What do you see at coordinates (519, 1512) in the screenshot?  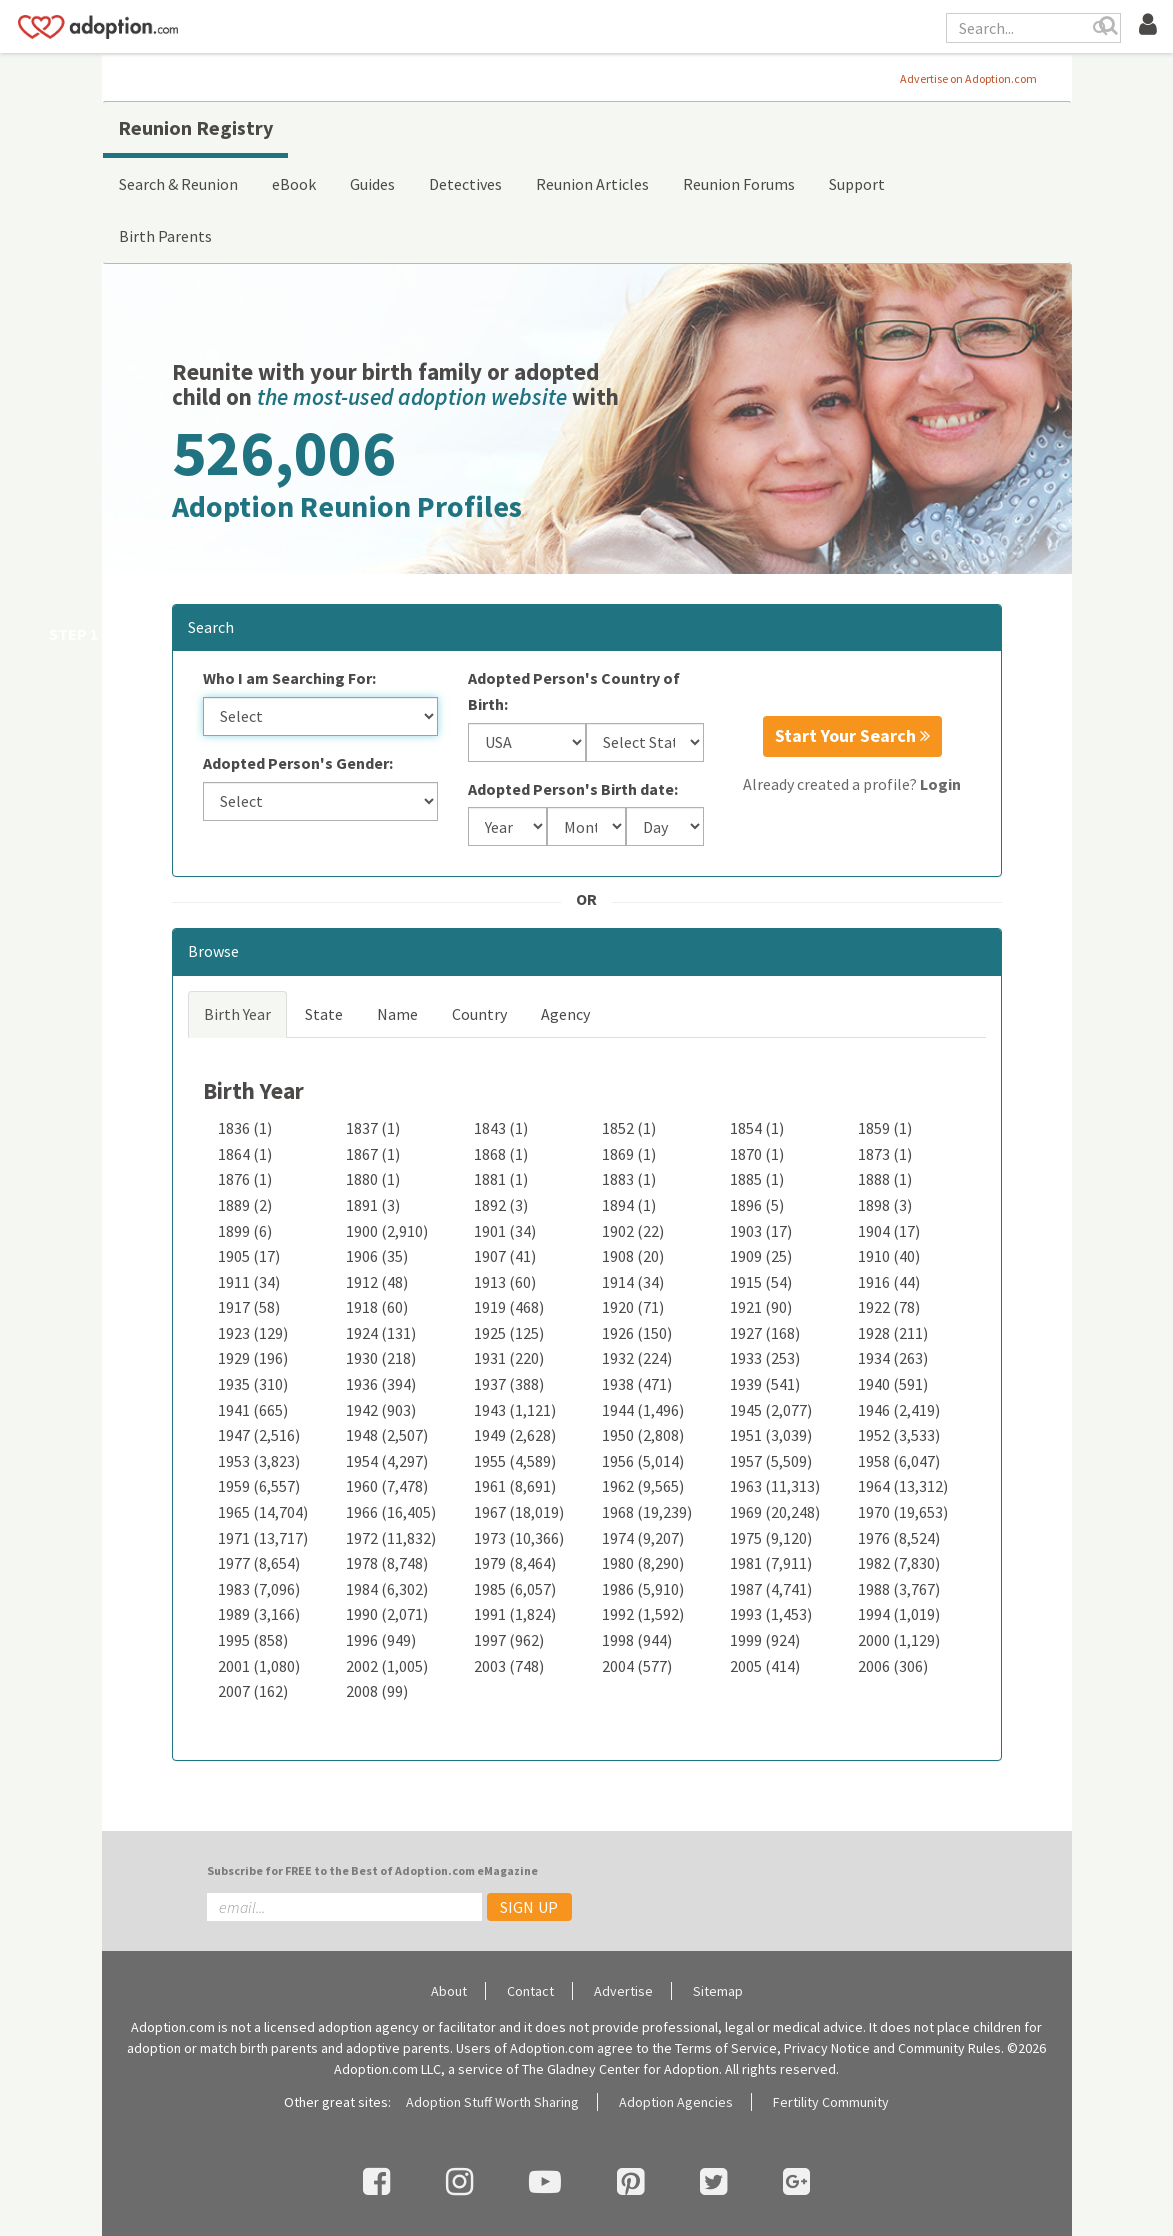 I see `1967 (18,019)` at bounding box center [519, 1512].